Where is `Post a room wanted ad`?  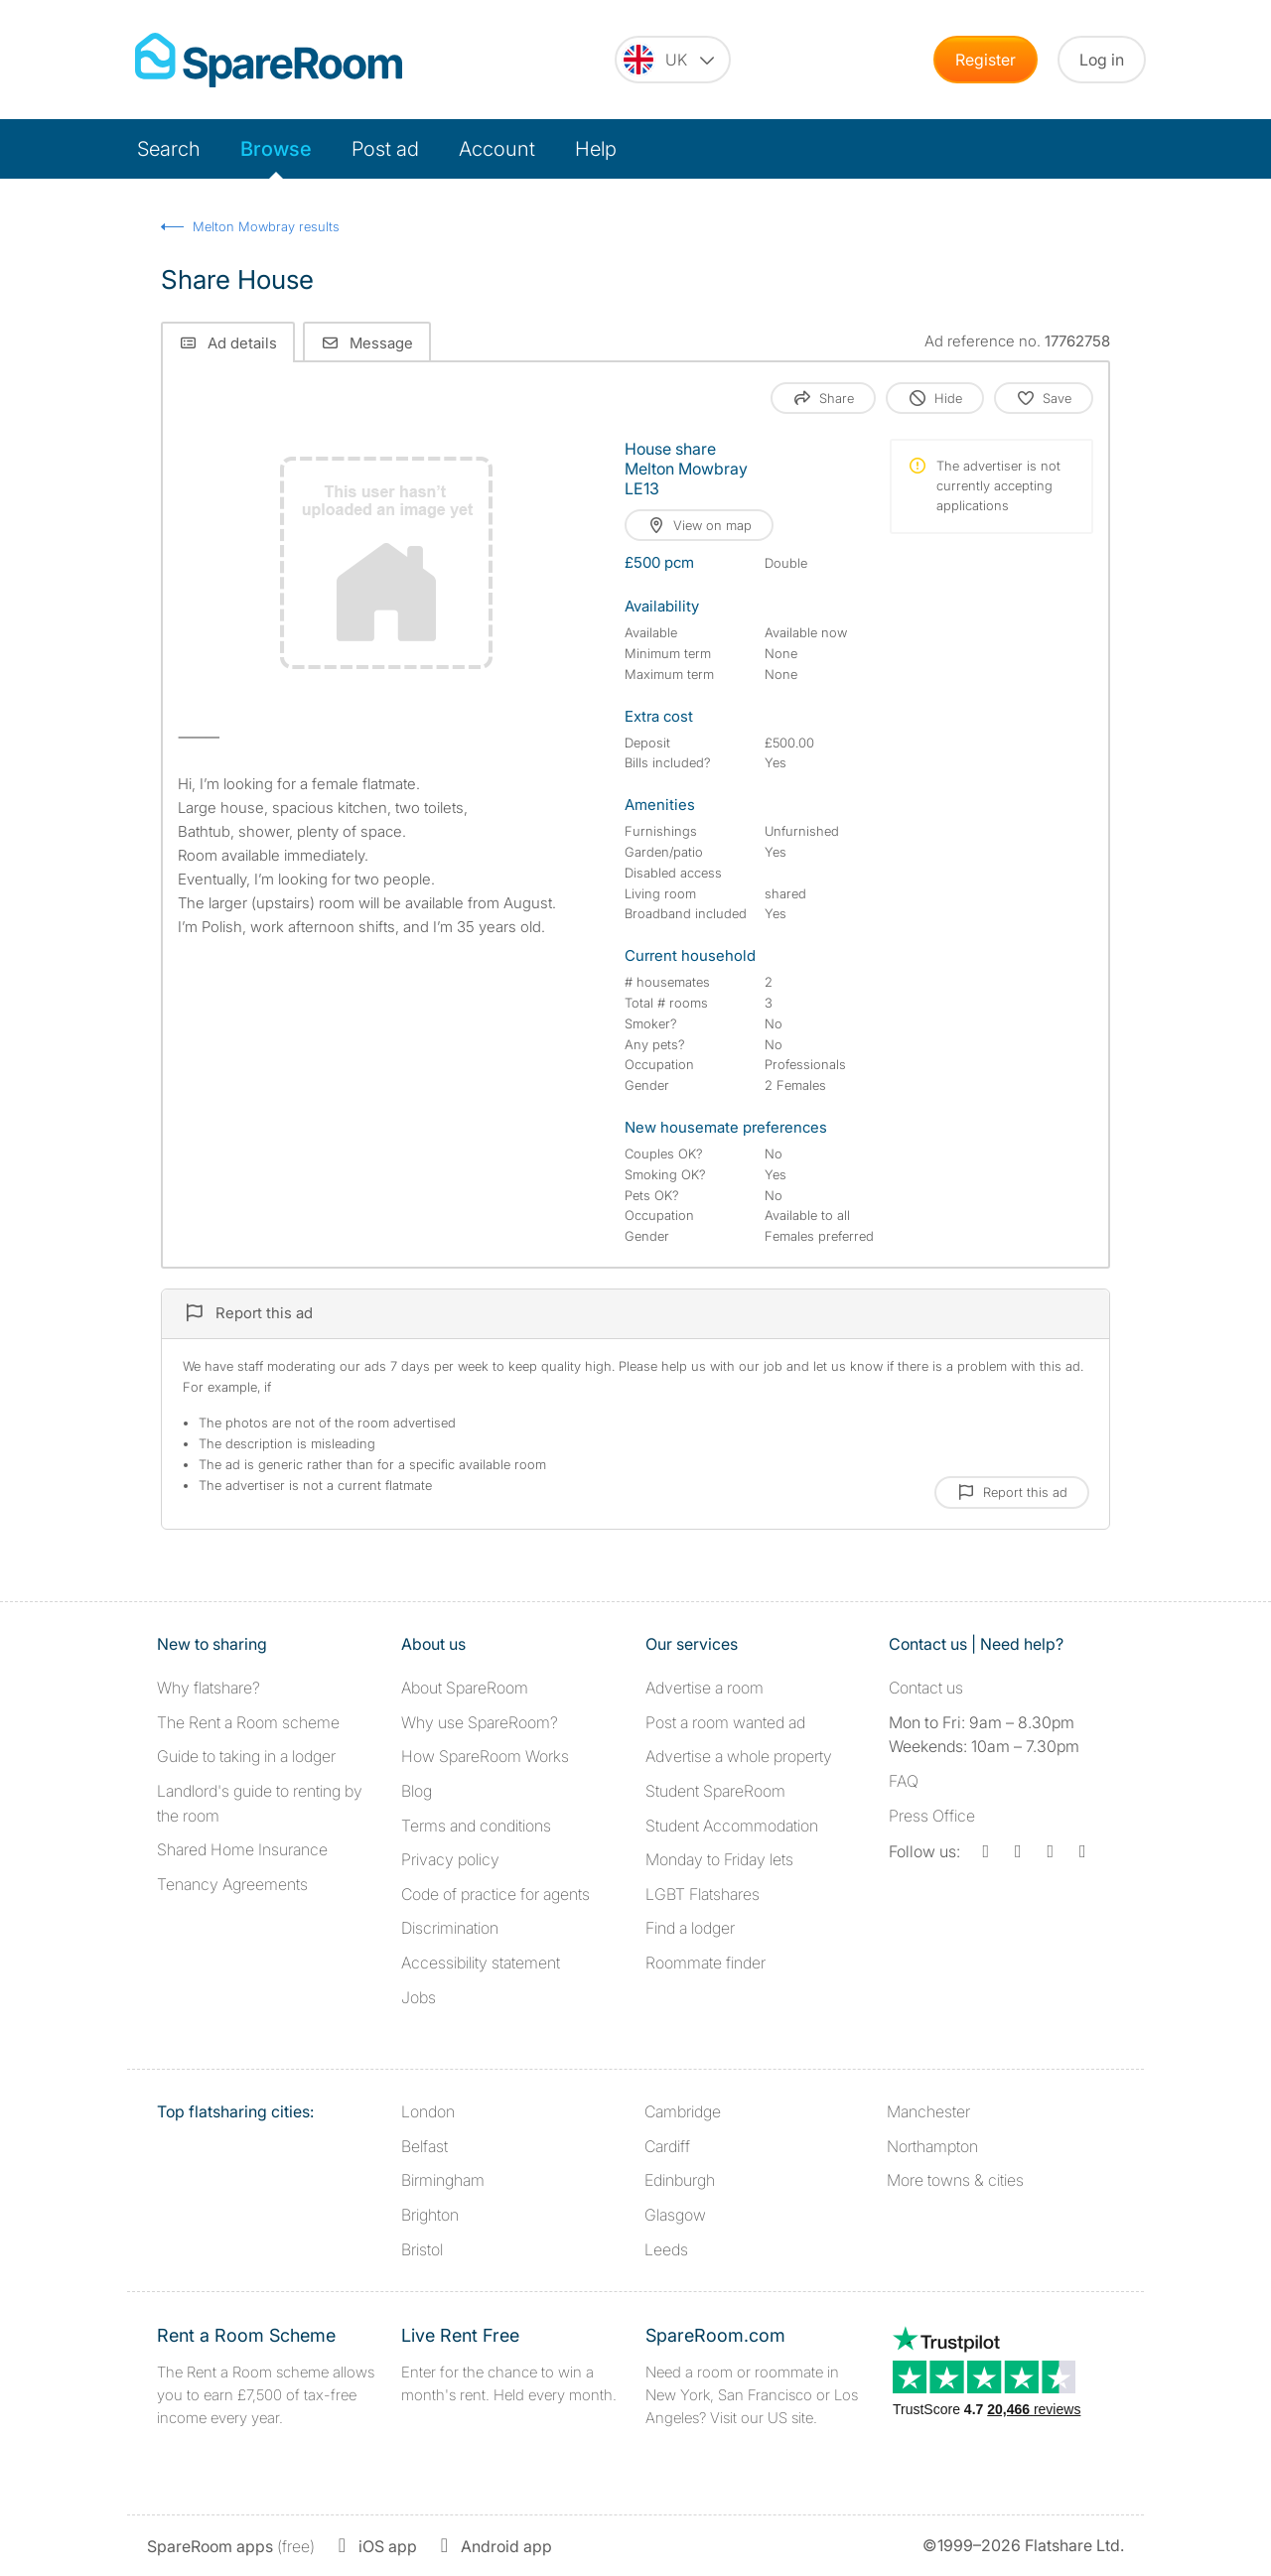 Post a room wanted ad is located at coordinates (725, 1722).